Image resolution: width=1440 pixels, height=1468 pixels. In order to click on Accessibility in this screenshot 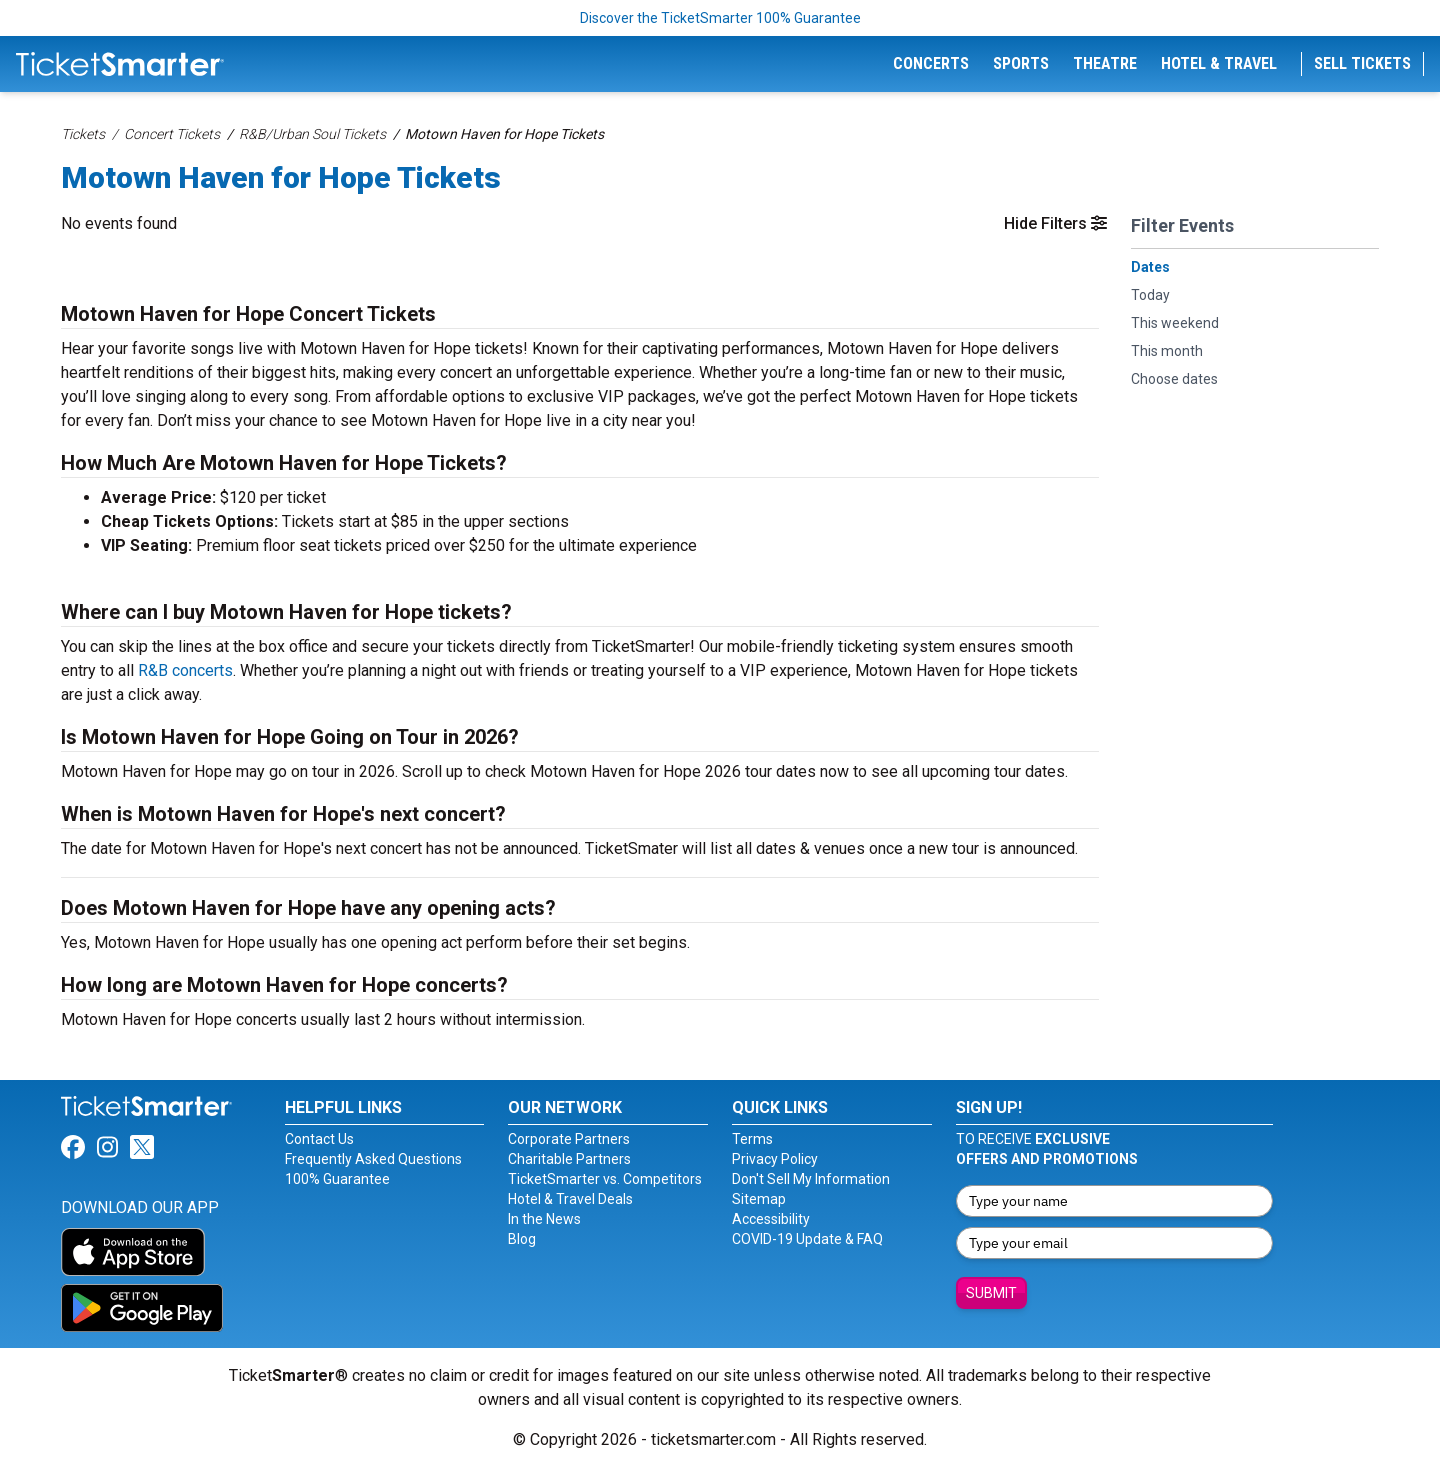, I will do `click(771, 1219)`.